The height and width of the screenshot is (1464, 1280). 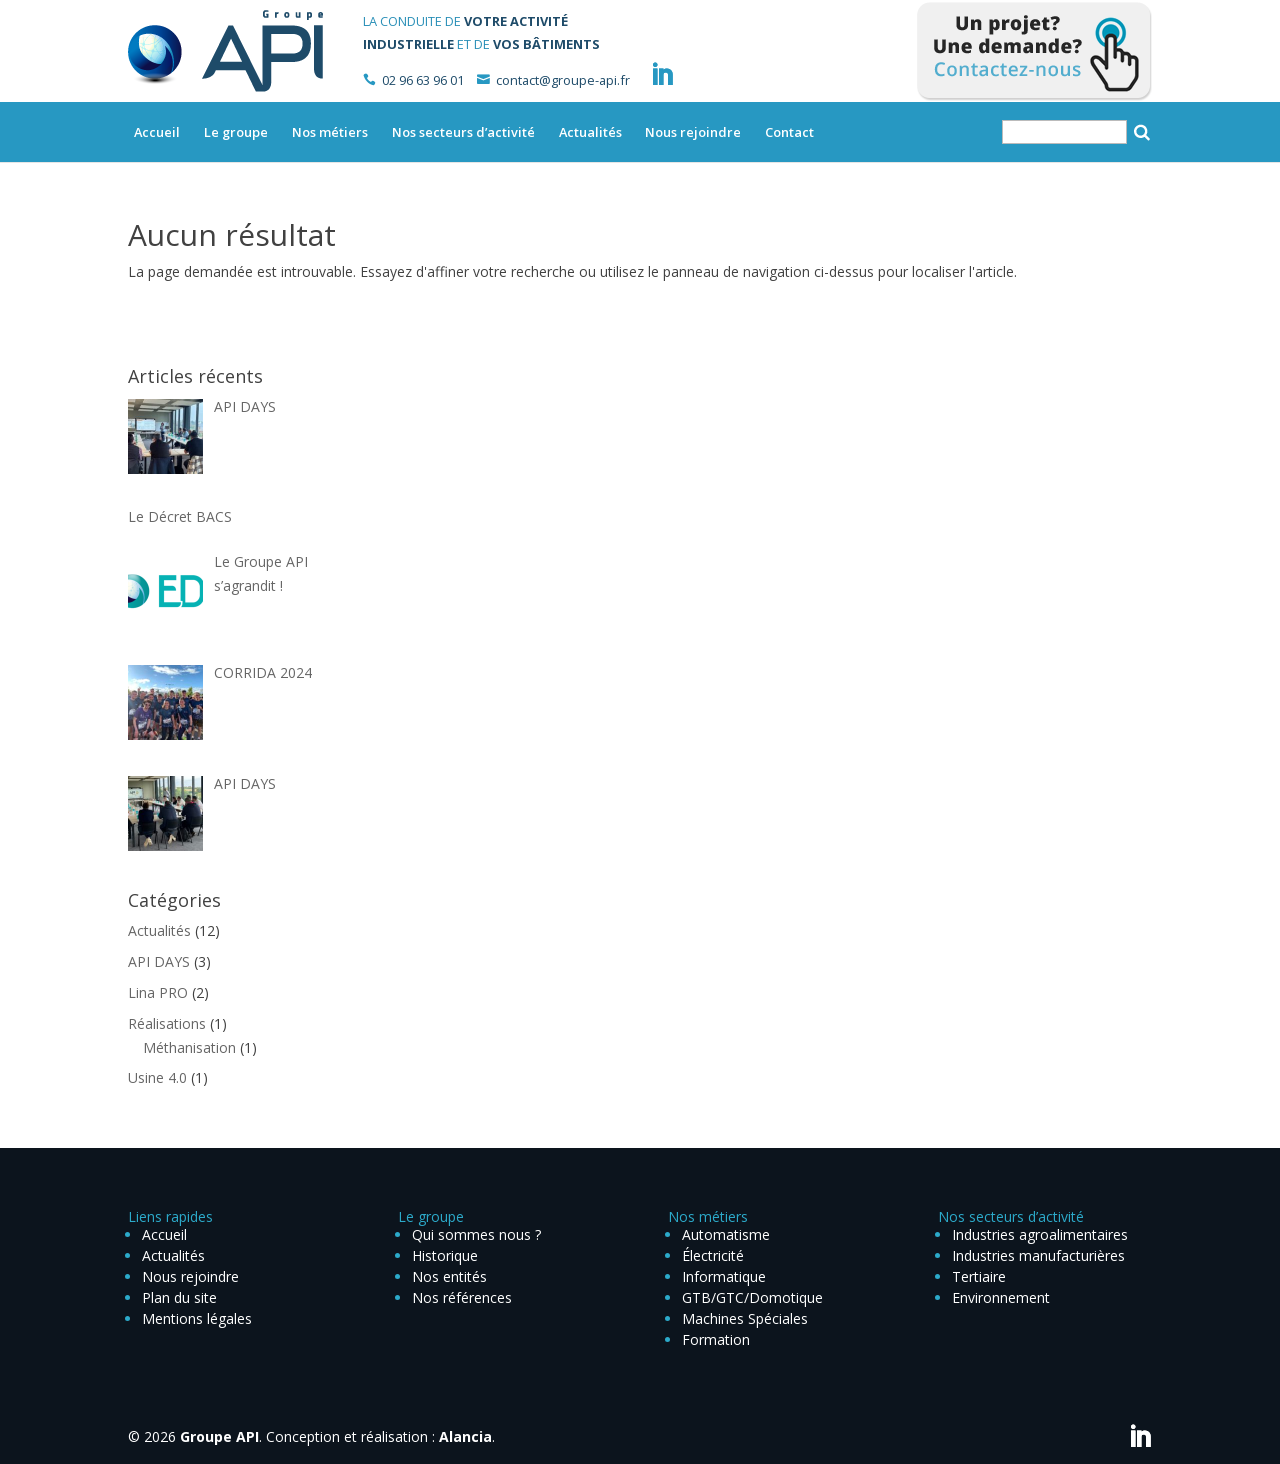 What do you see at coordinates (219, 1436) in the screenshot?
I see `Groupe API` at bounding box center [219, 1436].